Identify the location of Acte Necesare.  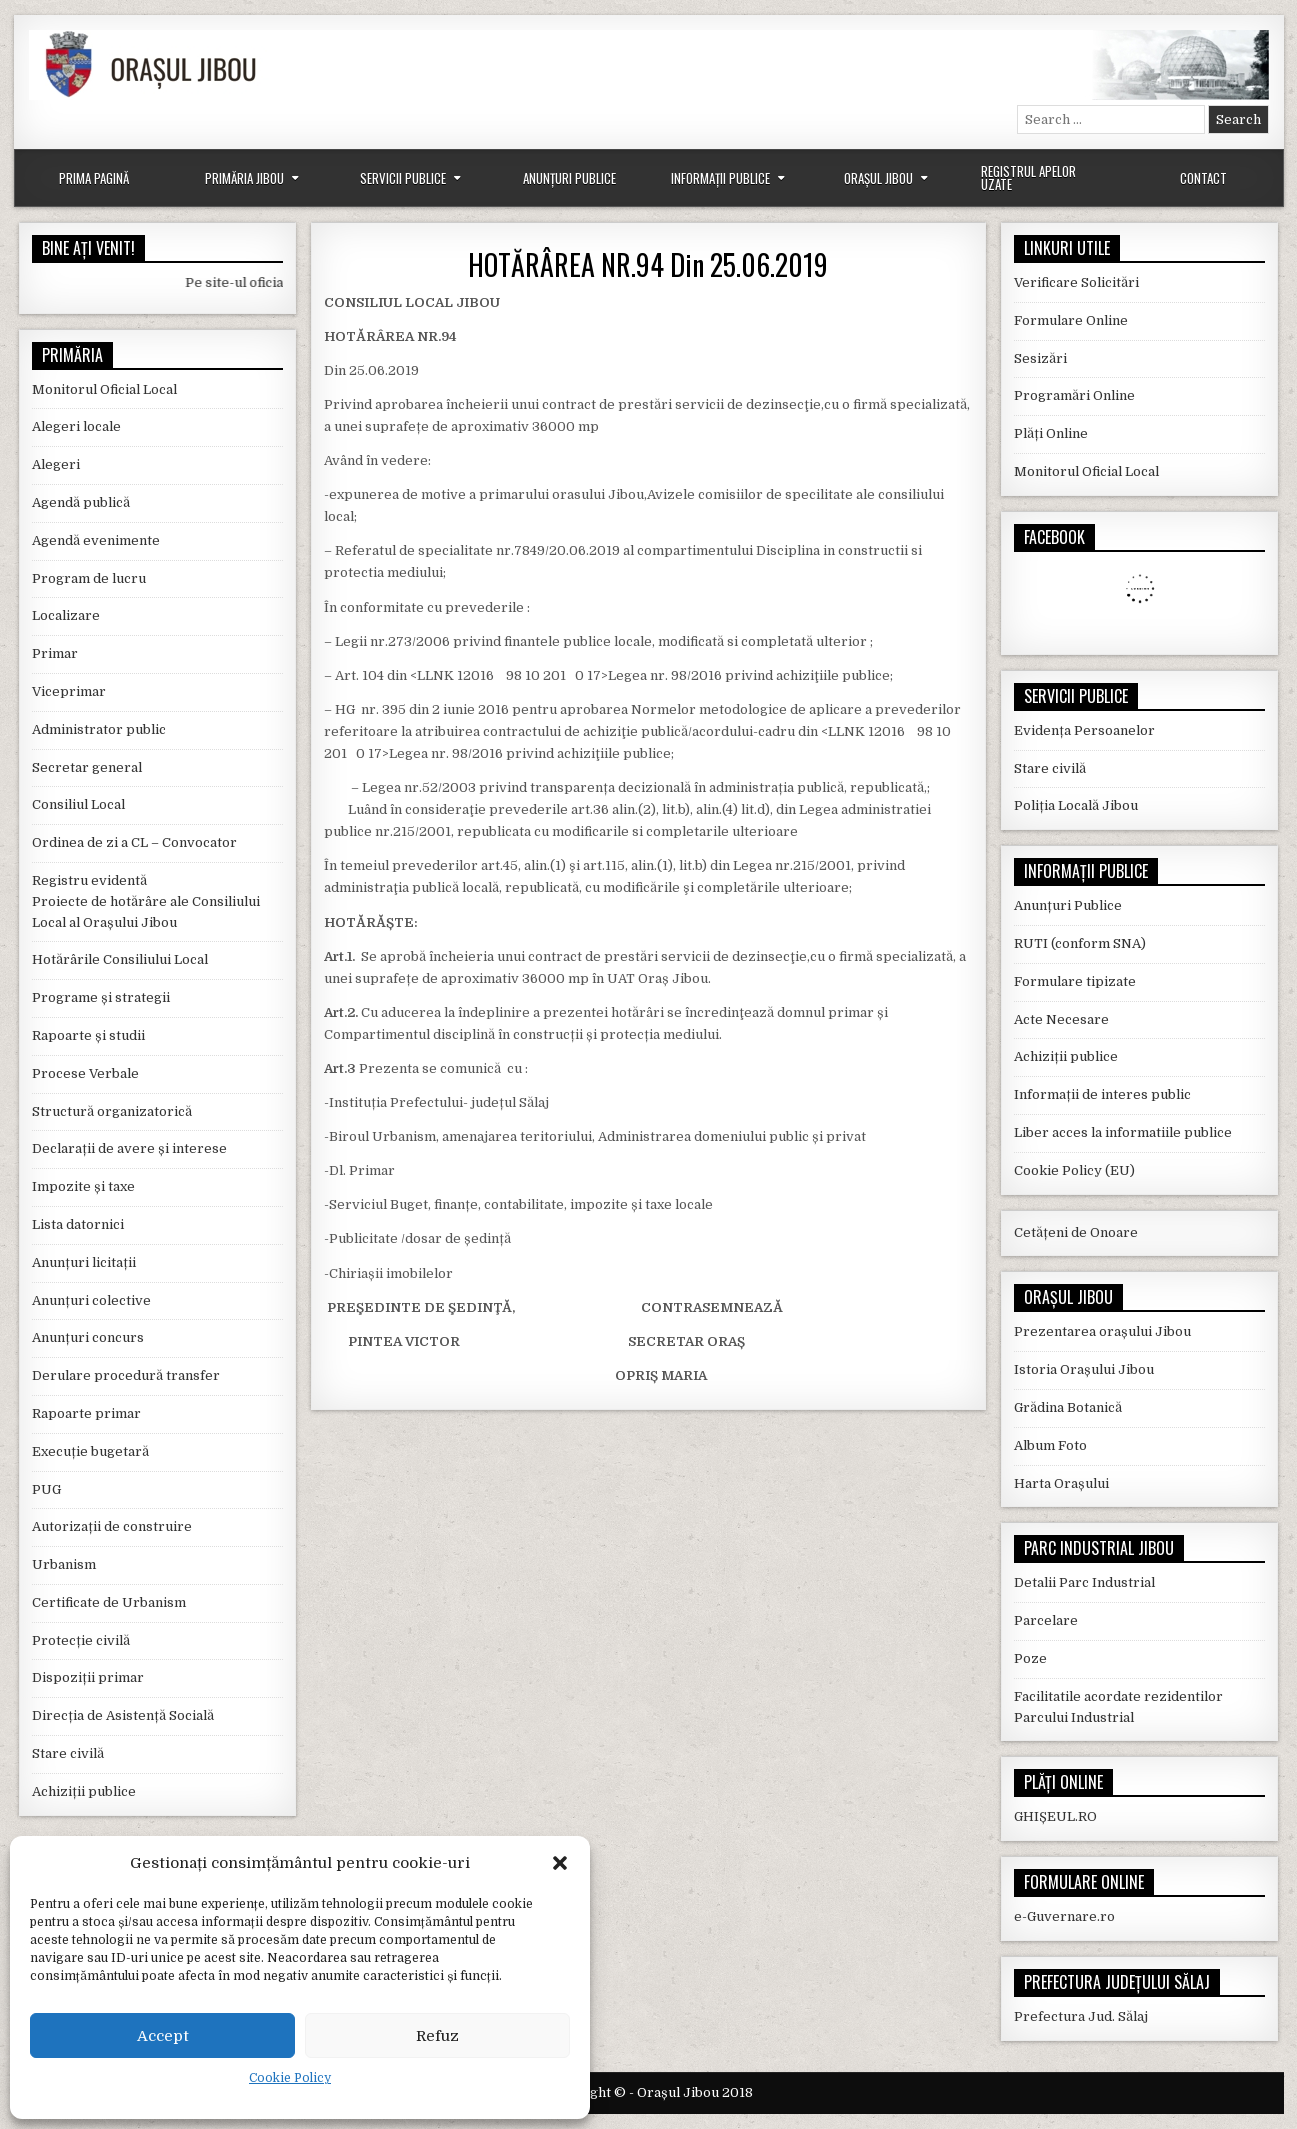
(1061, 1019).